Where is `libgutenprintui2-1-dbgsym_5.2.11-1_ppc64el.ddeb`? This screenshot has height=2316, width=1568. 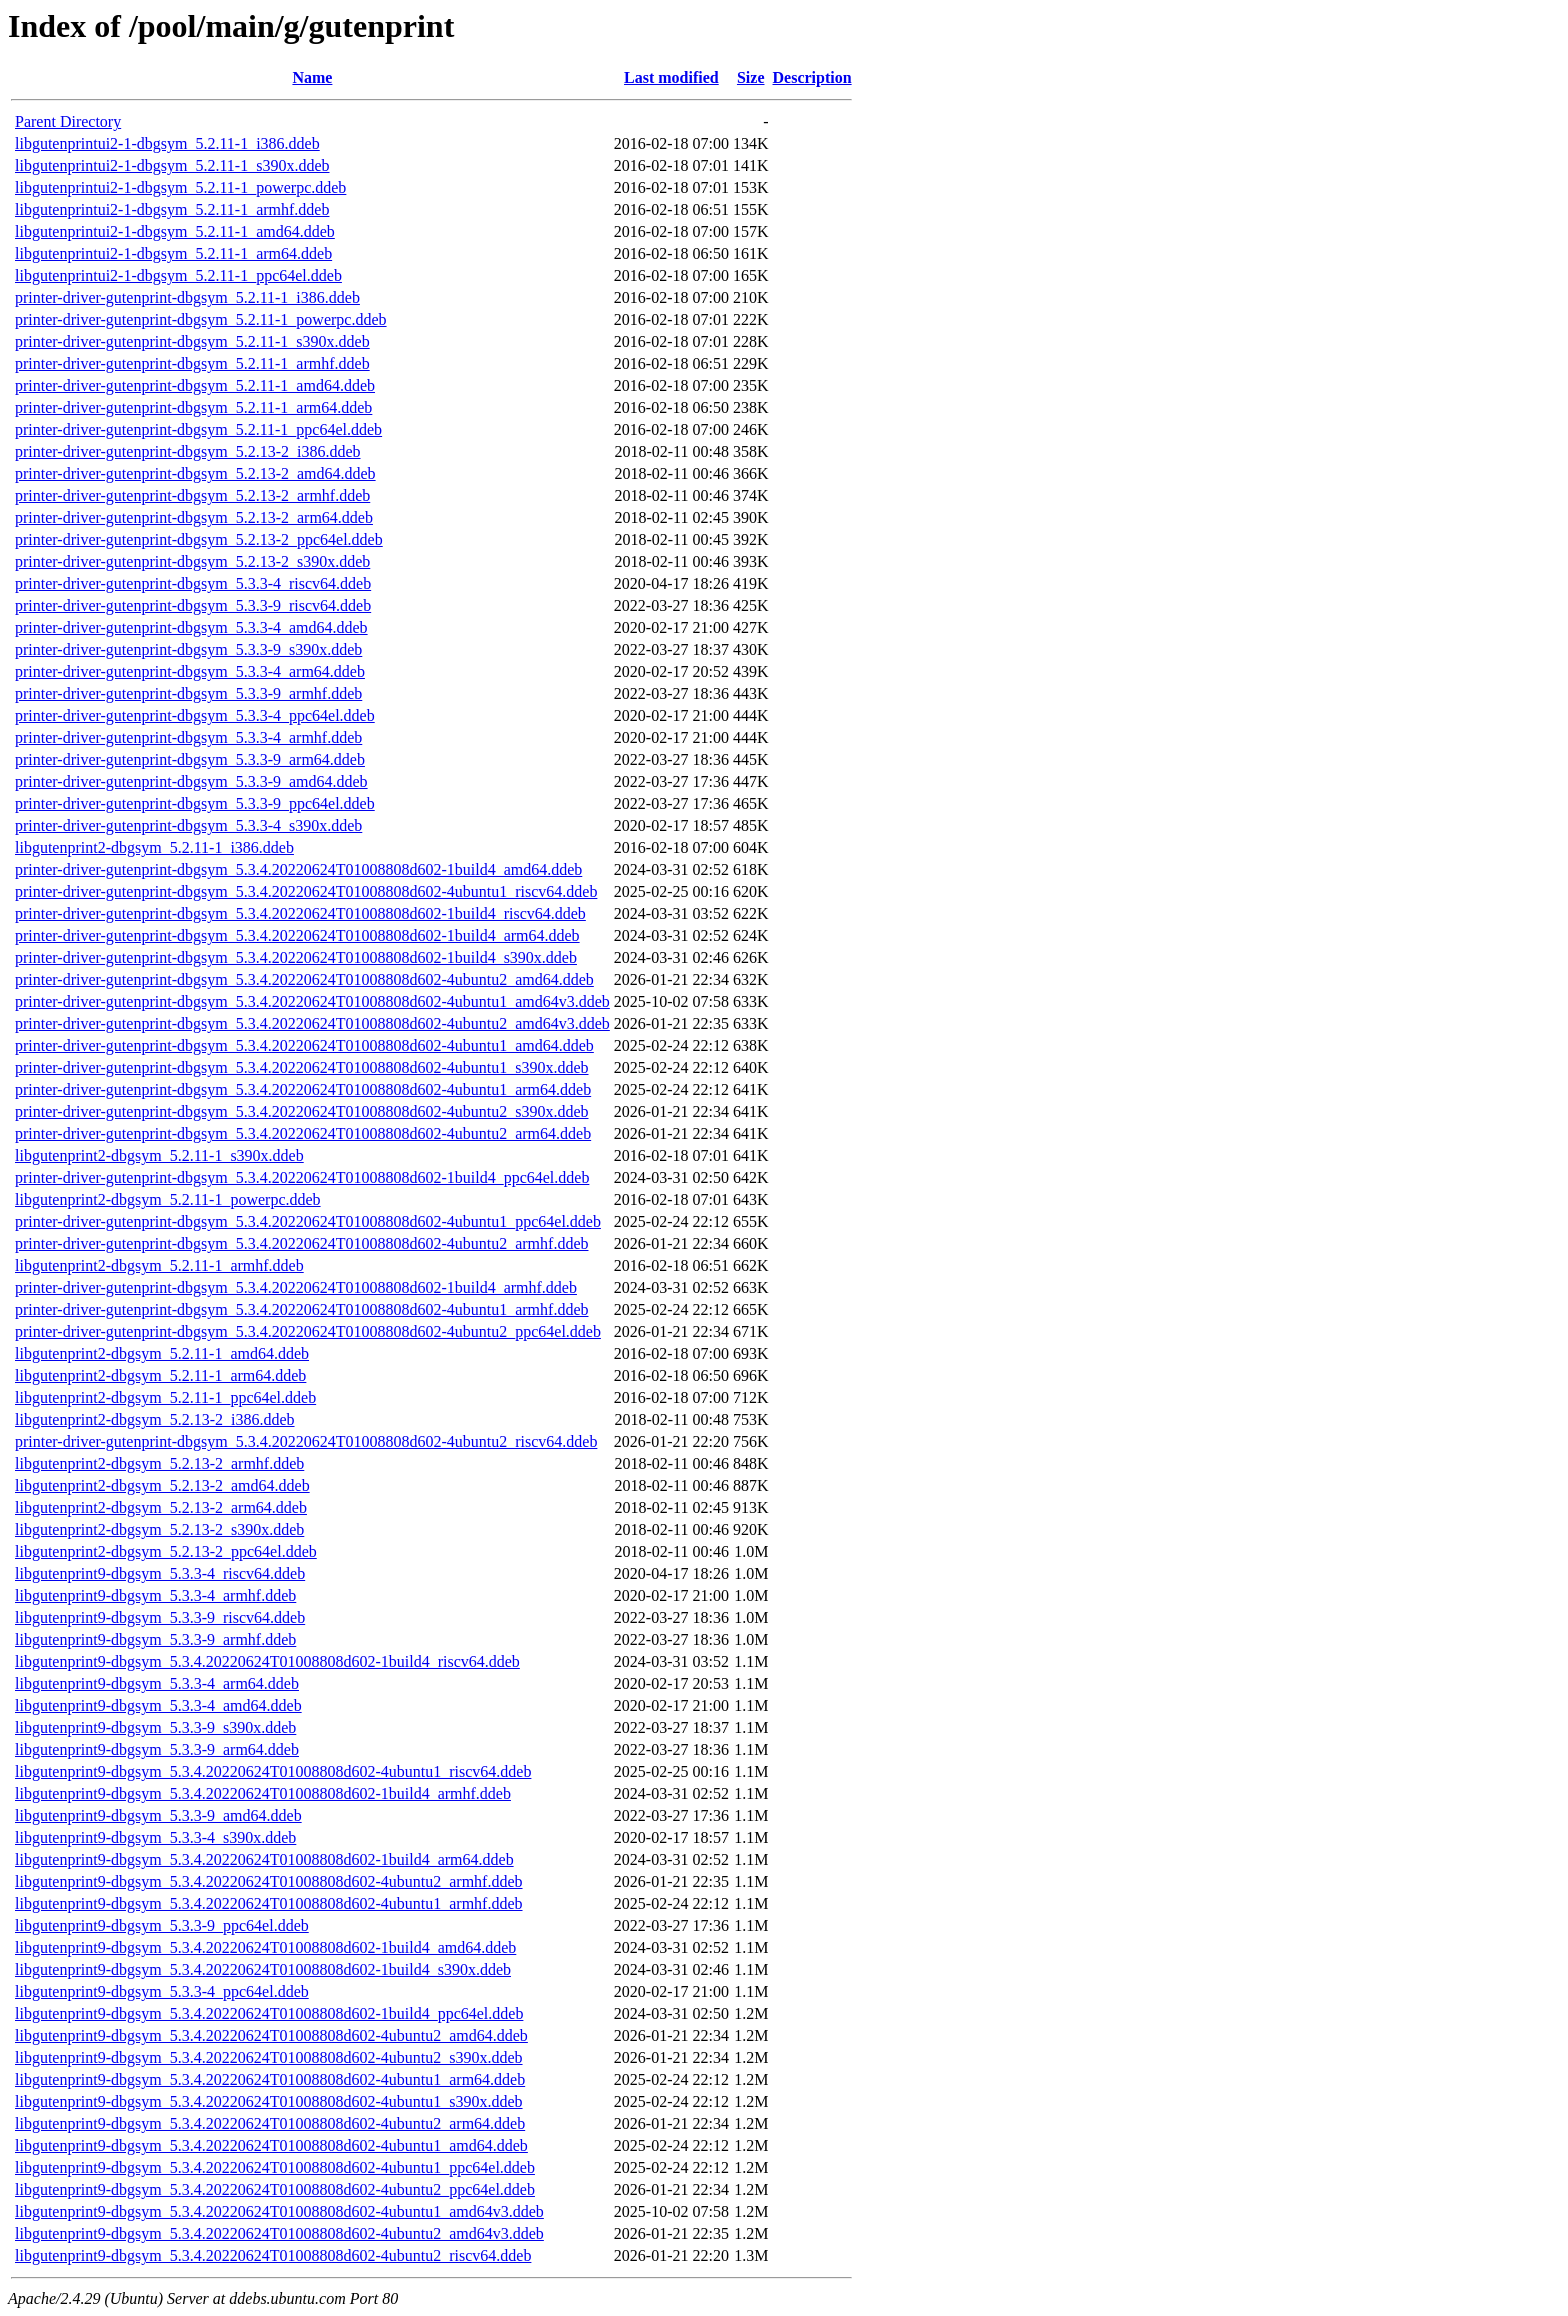 libgutenprintui2-1-dbgsym_5.2.11-1_ppc64el.ddeb is located at coordinates (178, 275).